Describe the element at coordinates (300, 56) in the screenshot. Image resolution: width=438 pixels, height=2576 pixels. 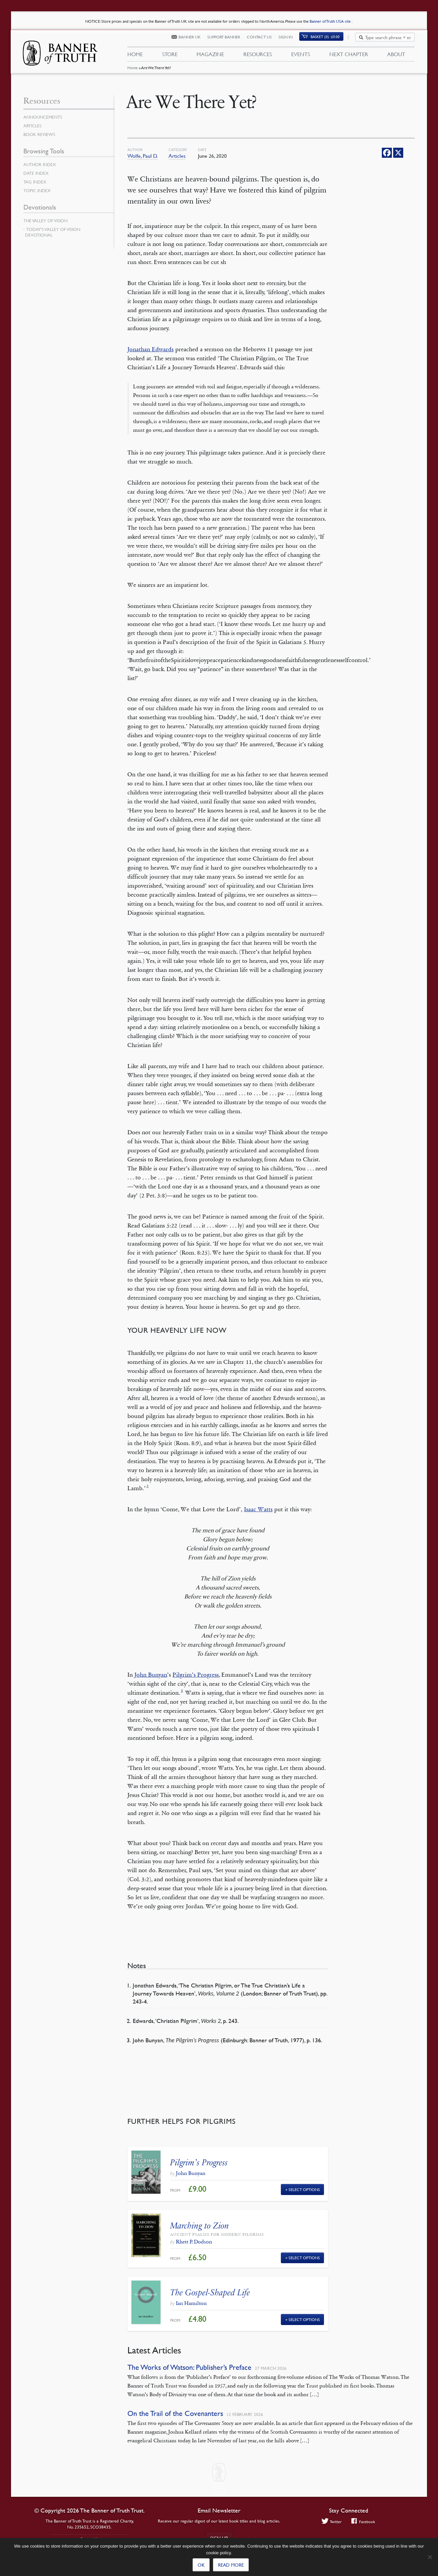
I see `Events` at that location.